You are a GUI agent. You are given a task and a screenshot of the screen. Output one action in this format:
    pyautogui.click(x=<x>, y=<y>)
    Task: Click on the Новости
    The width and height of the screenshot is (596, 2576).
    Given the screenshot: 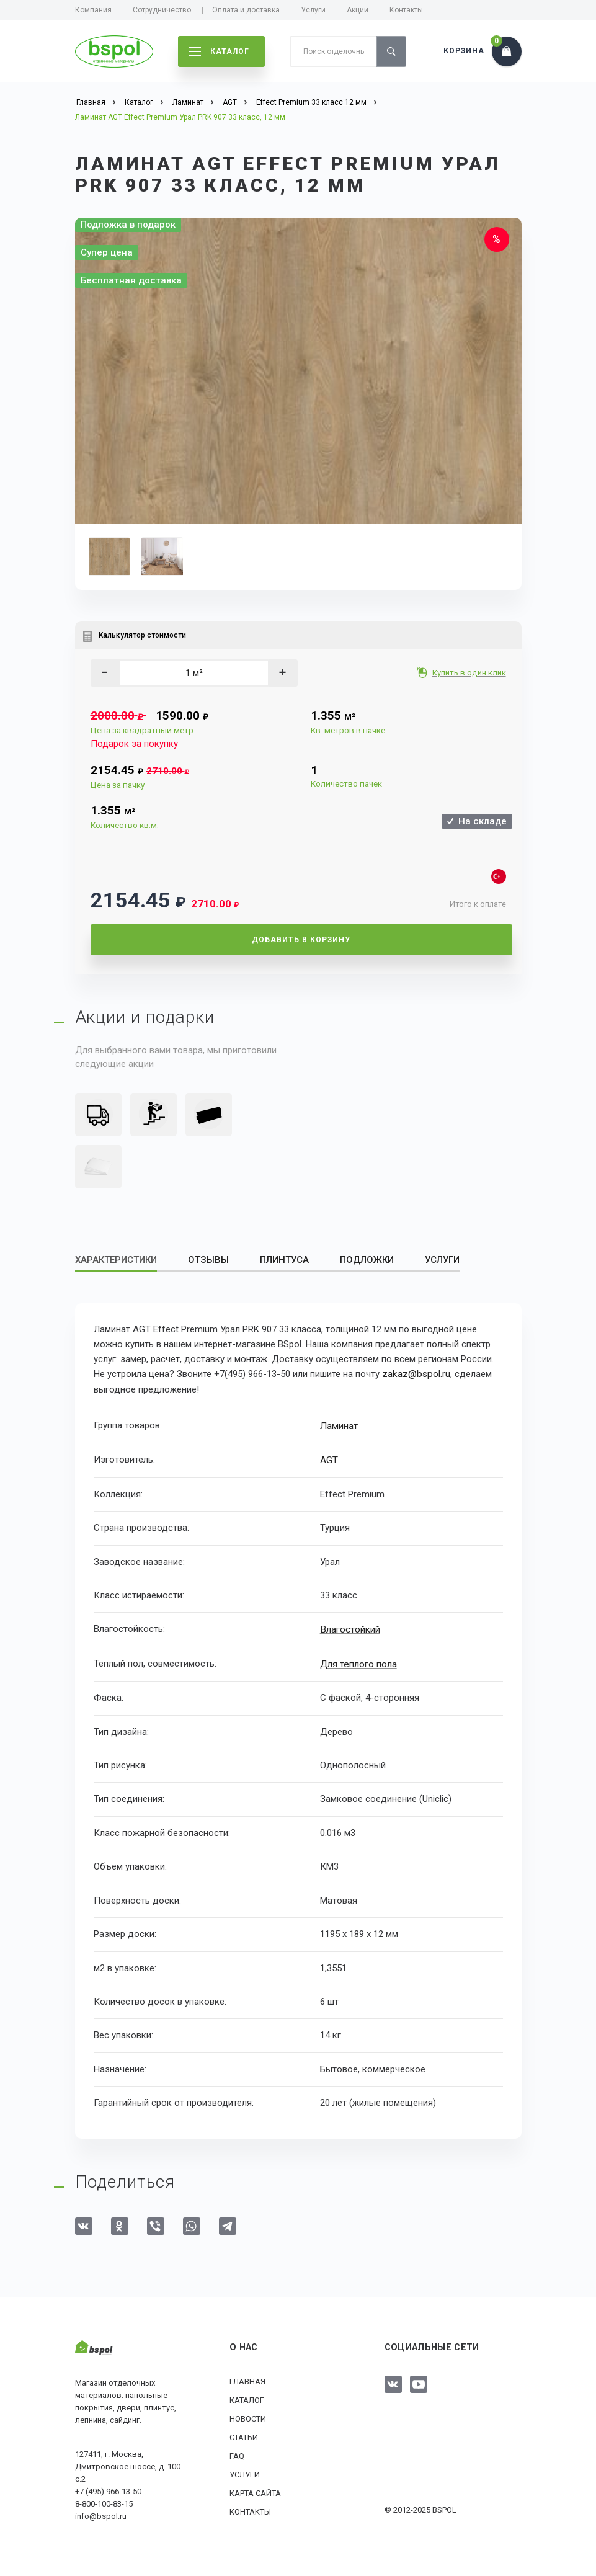 What is the action you would take?
    pyautogui.click(x=247, y=2415)
    